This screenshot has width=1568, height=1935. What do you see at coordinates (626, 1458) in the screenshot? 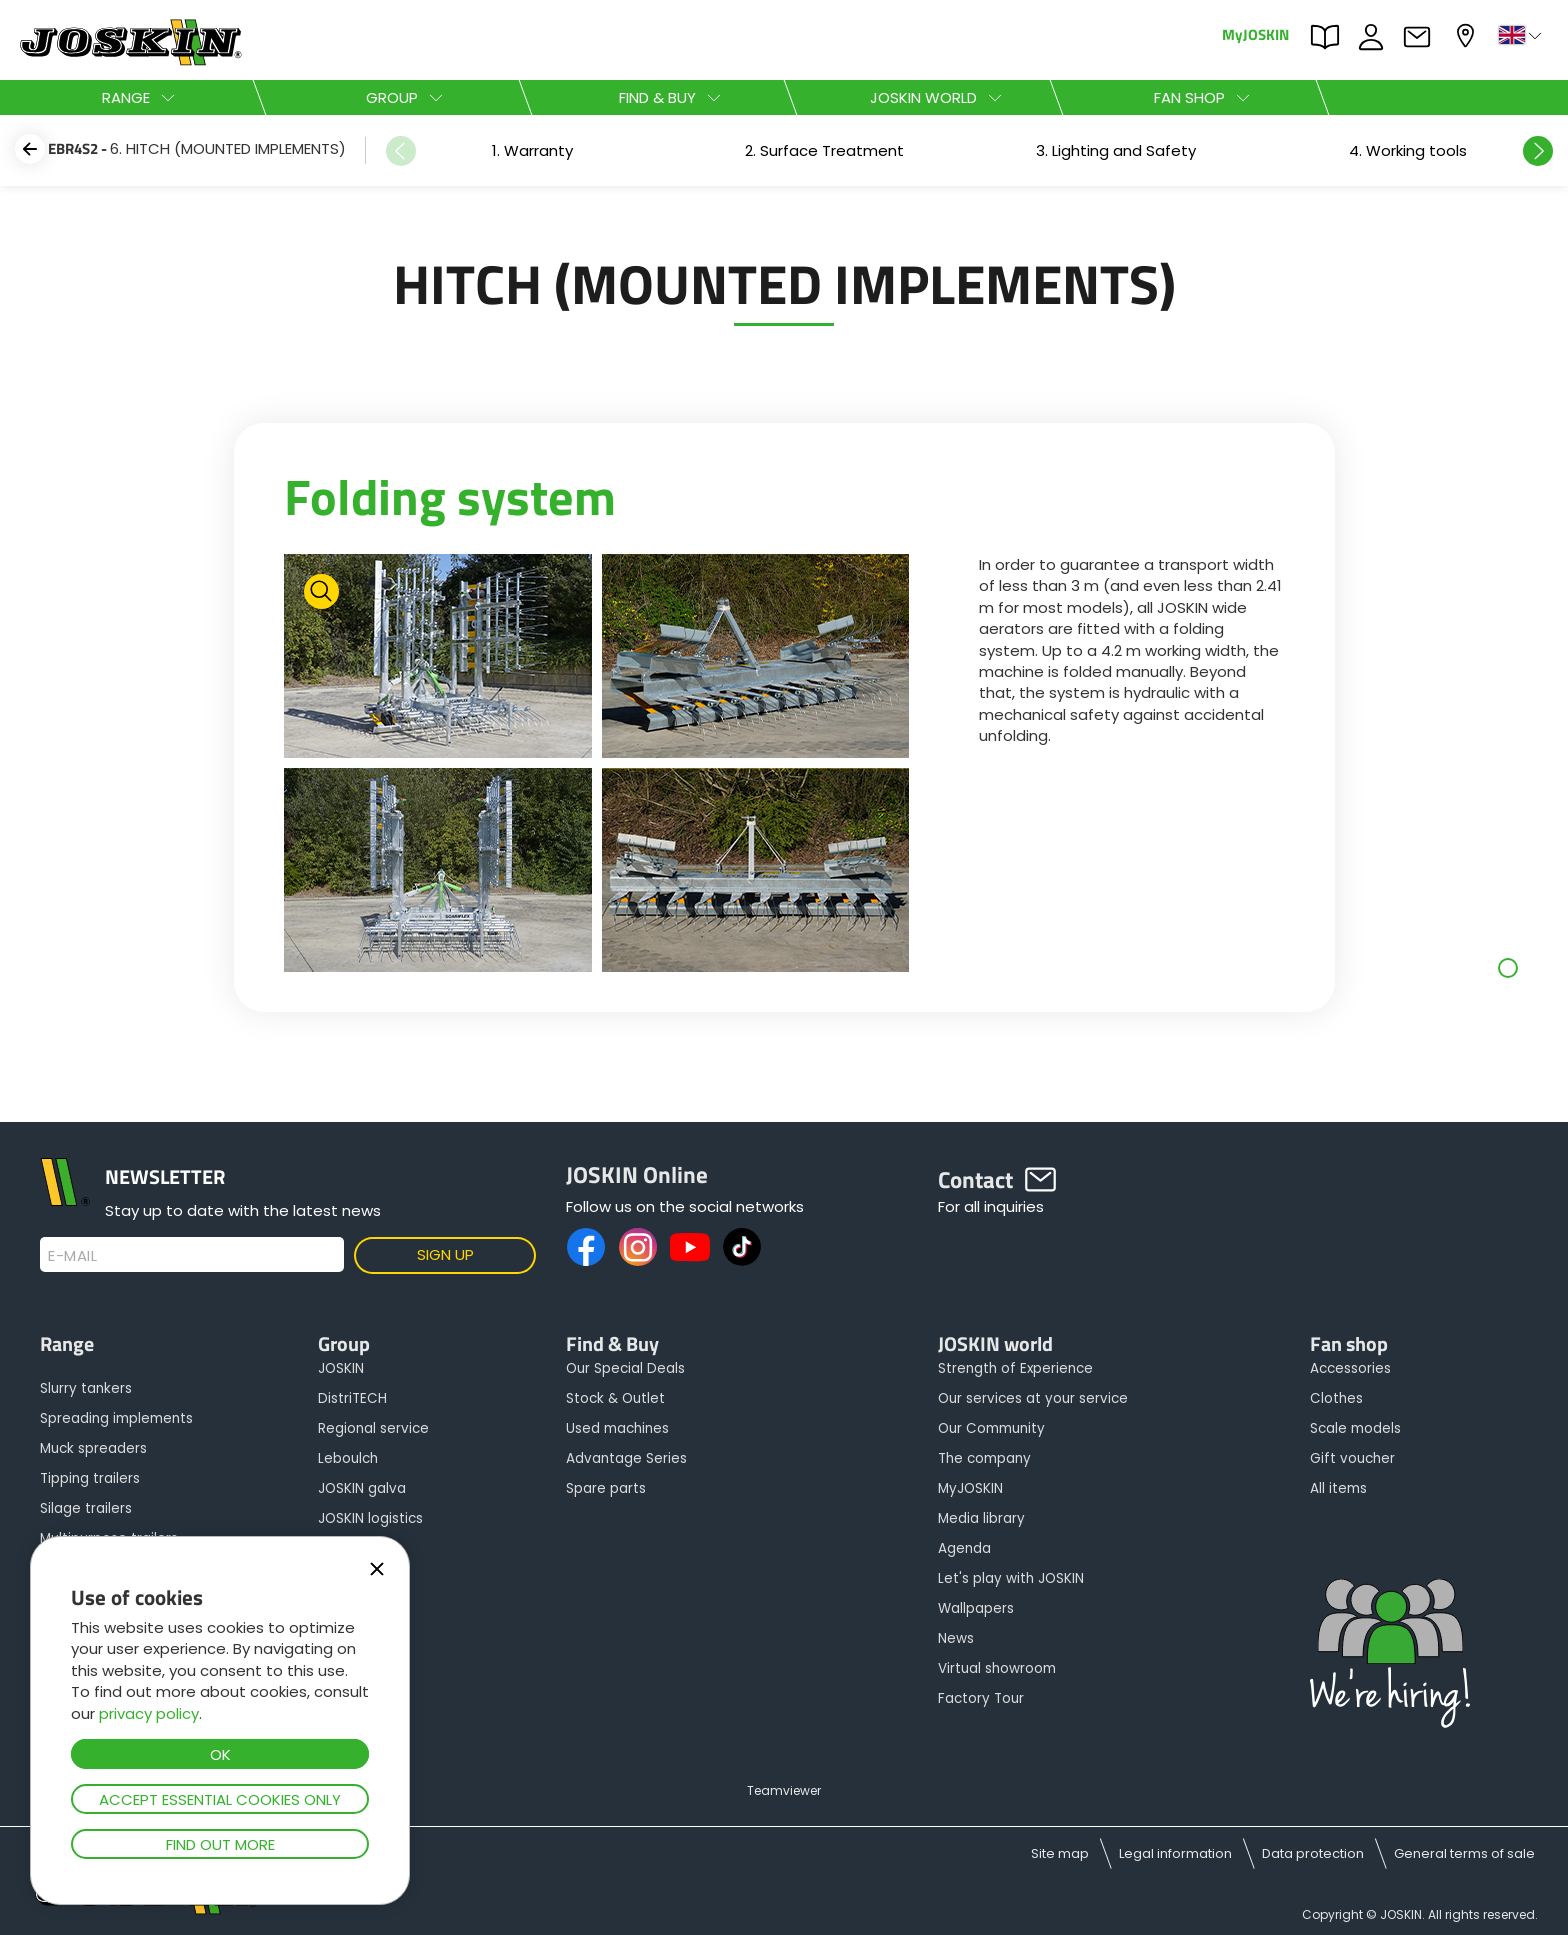
I see `Advantage Series` at bounding box center [626, 1458].